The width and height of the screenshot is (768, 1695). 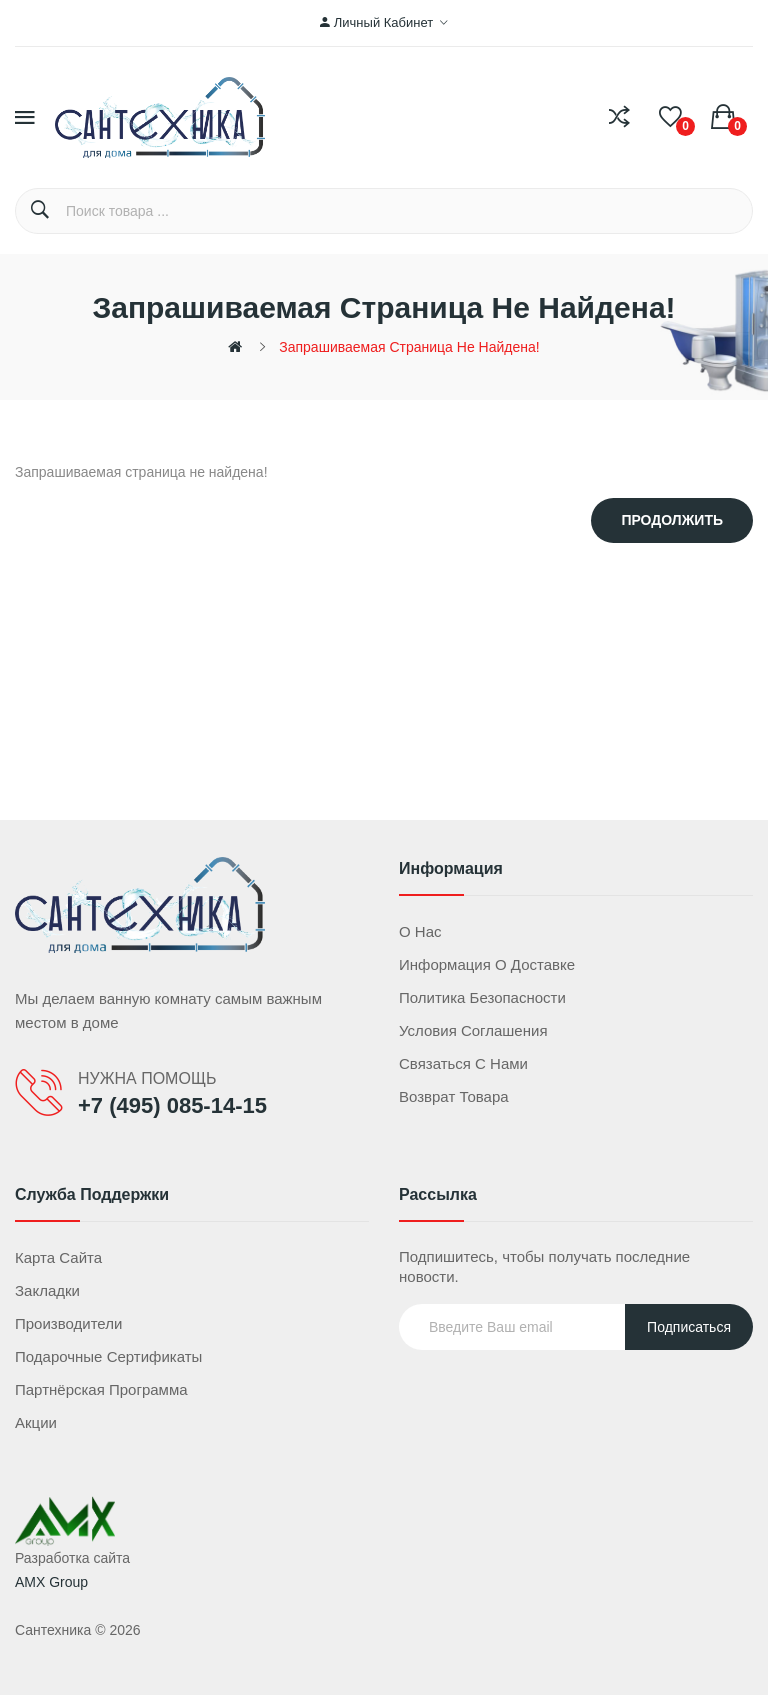 What do you see at coordinates (482, 997) in the screenshot?
I see `Политика безопасности` at bounding box center [482, 997].